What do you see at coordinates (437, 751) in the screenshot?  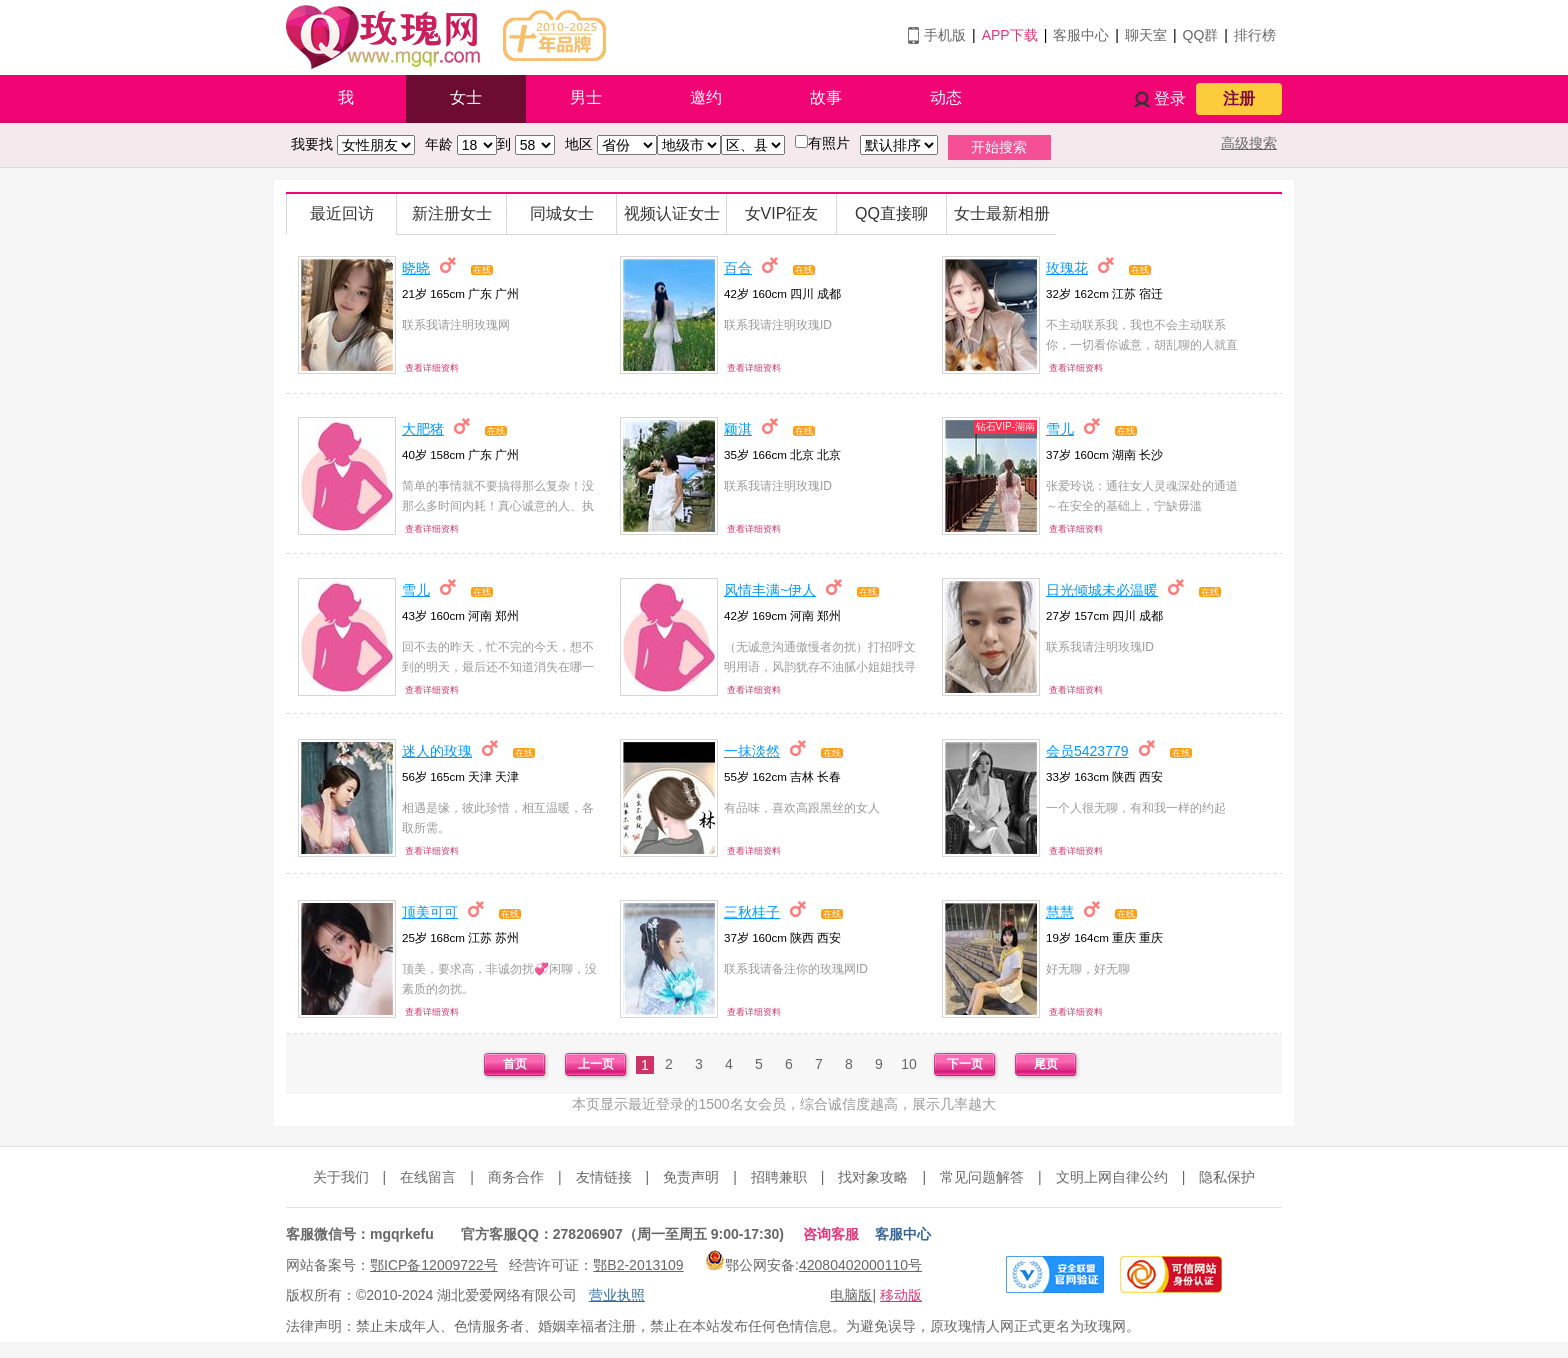 I see `迷人的玫瑰` at bounding box center [437, 751].